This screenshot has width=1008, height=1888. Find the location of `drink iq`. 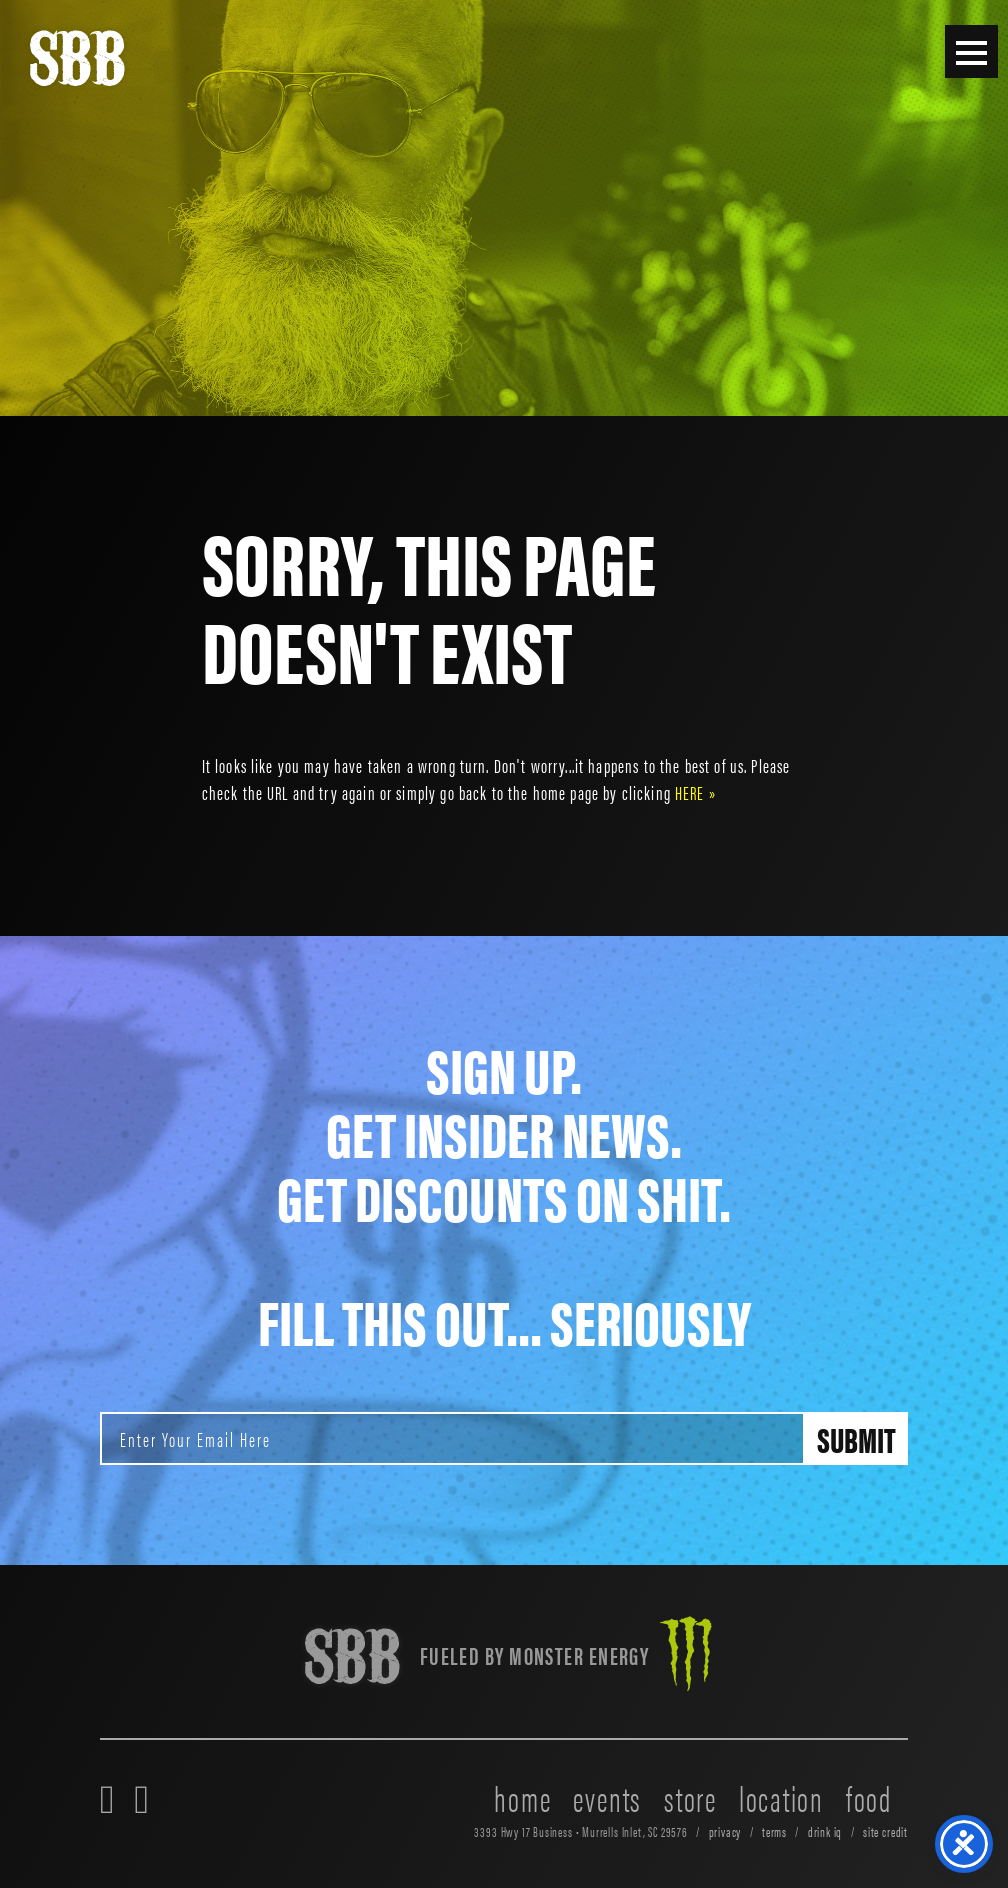

drink iq is located at coordinates (825, 1831).